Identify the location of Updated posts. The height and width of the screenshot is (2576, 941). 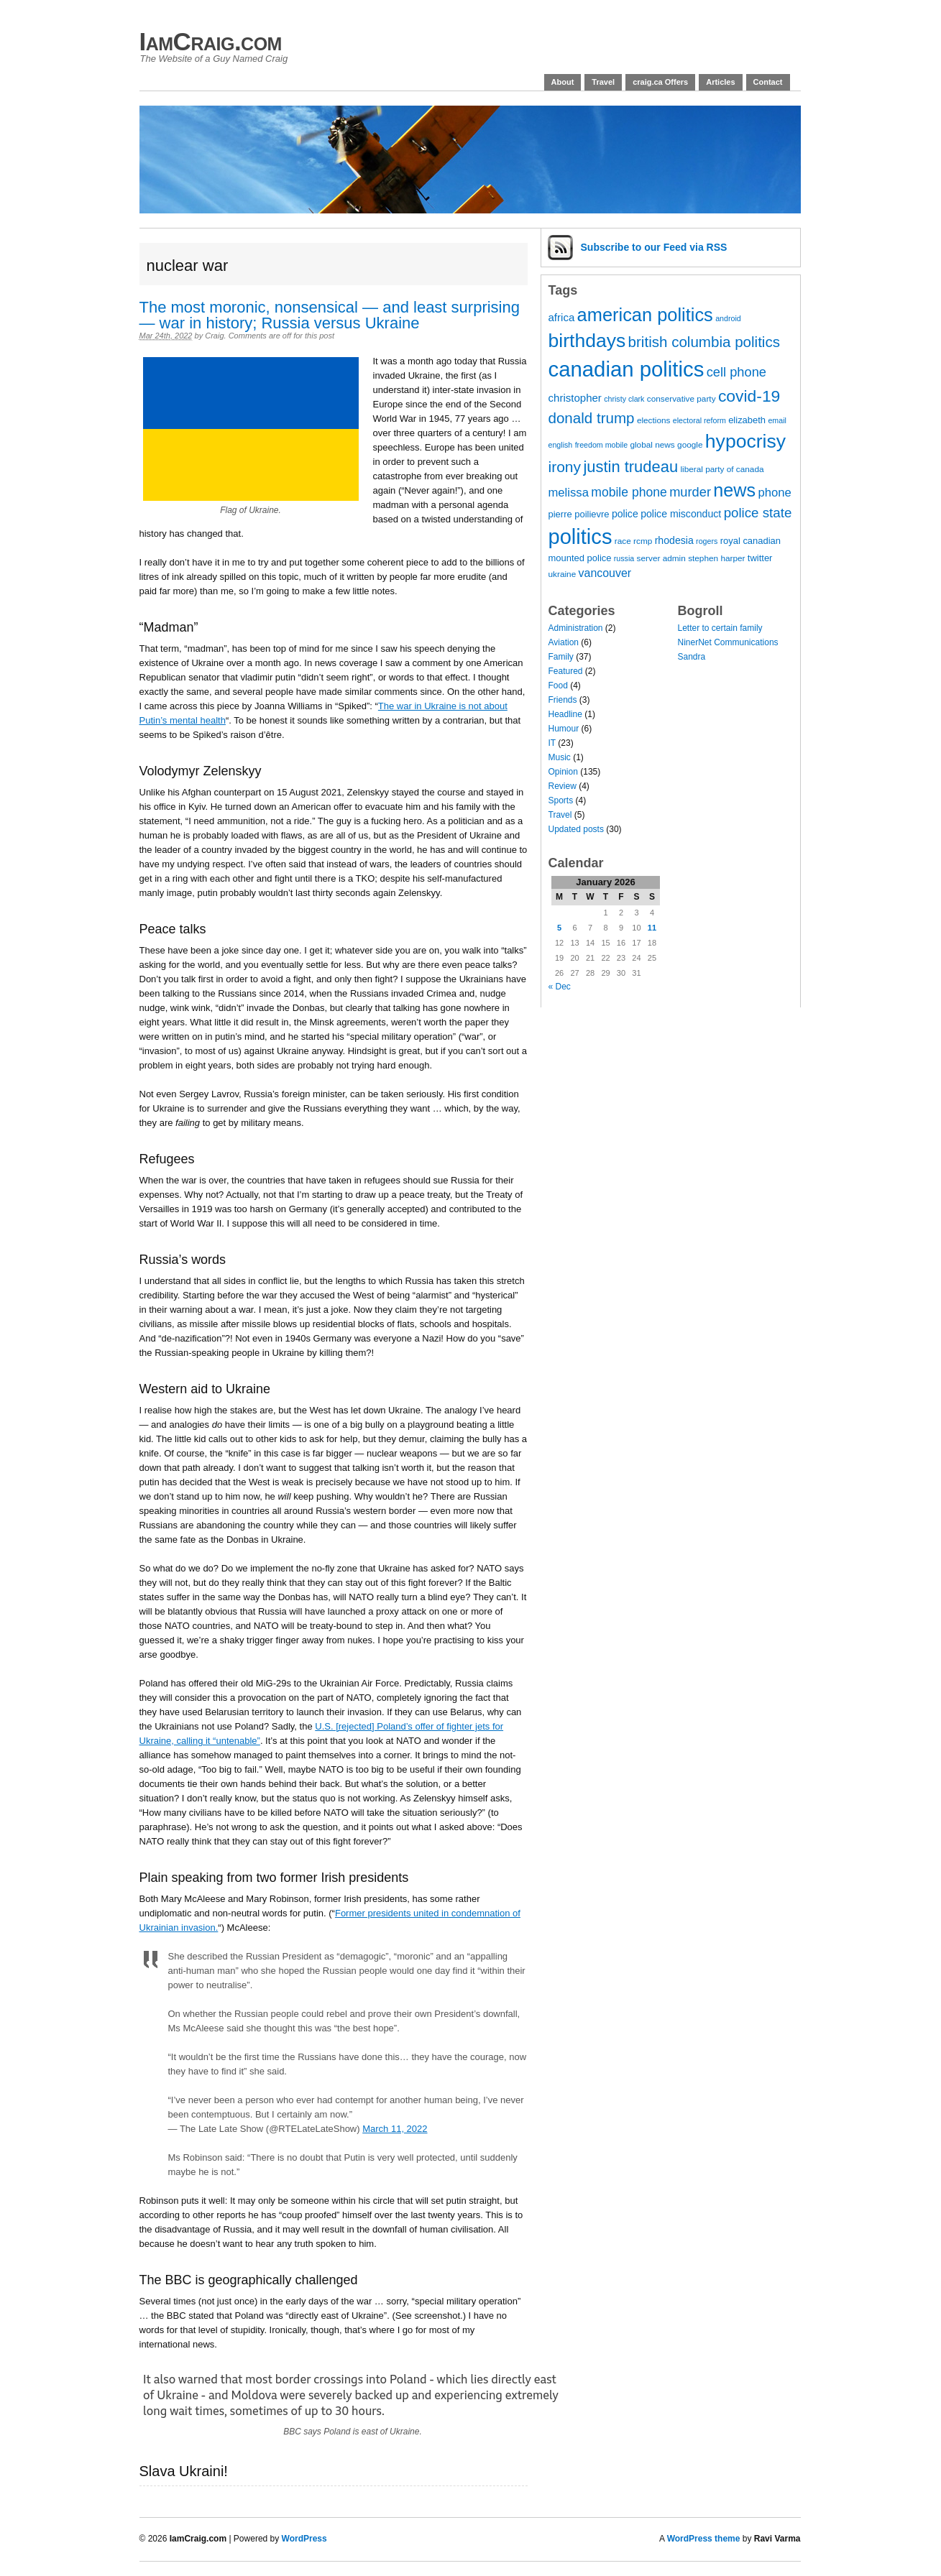
(576, 829).